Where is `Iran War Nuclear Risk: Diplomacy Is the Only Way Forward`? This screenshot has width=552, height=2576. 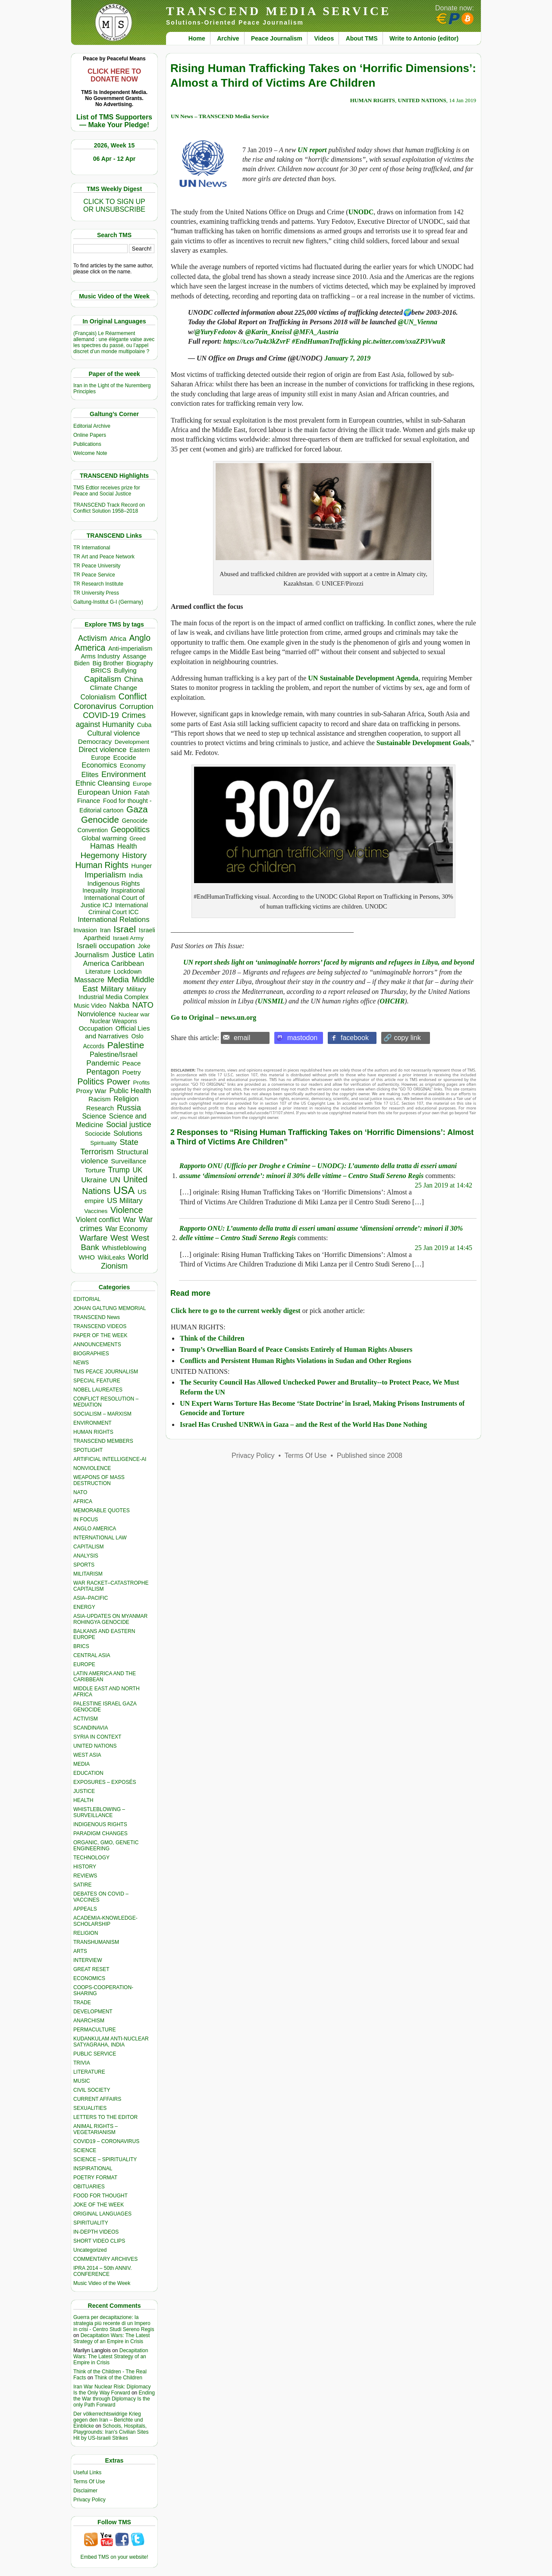 Iran War Nuclear Risk: Diplomacy Is the Only Way Forward is located at coordinates (112, 2390).